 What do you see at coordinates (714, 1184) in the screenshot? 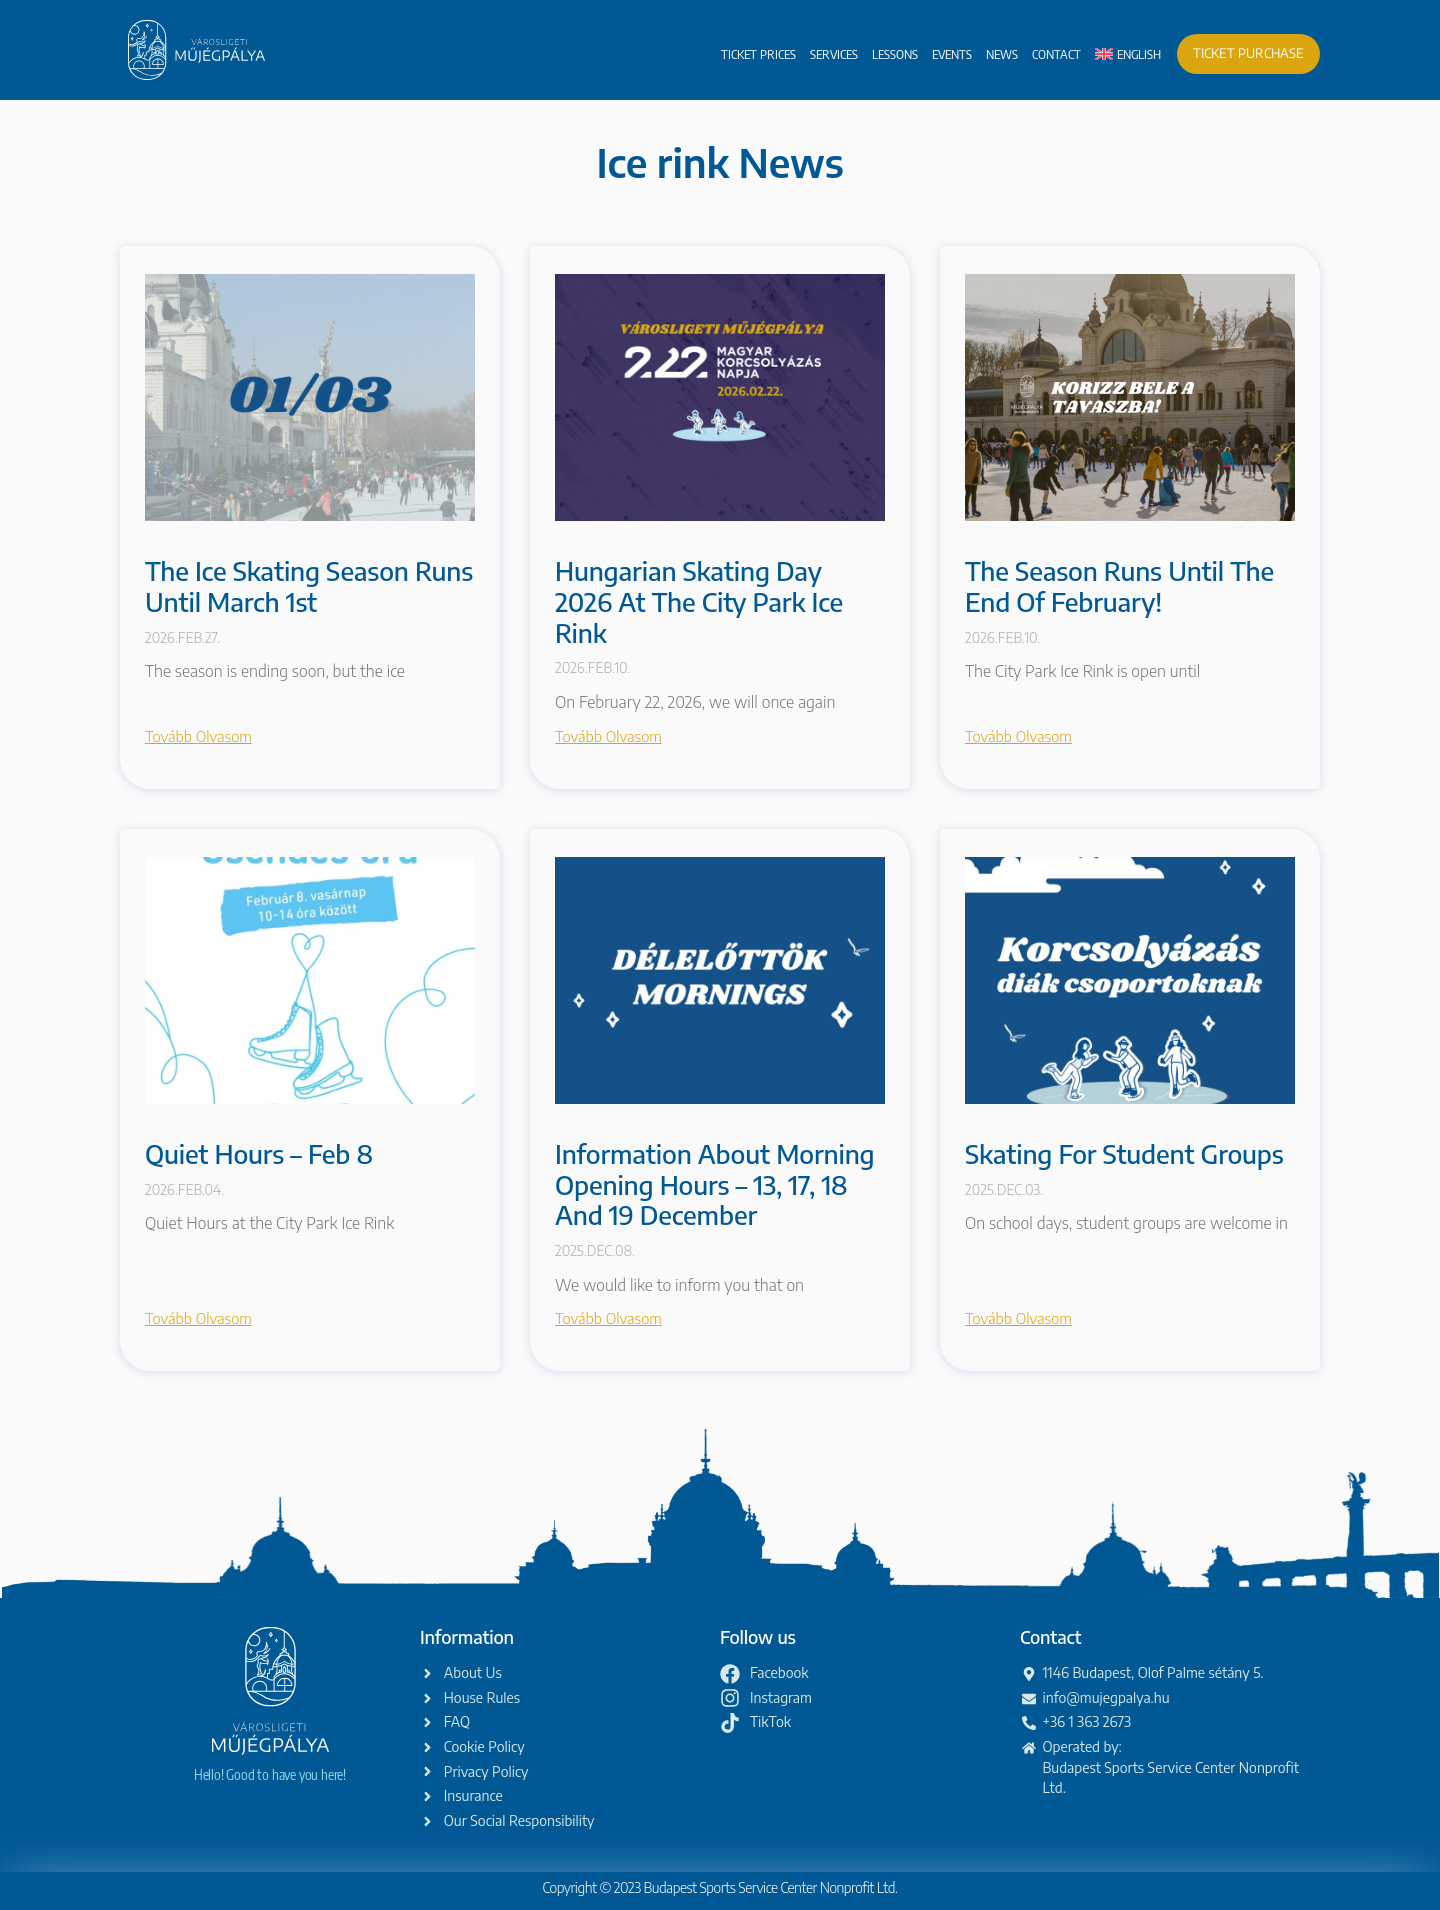
I see `Information about morning opening hours – 13, 17, 18 and 19 December` at bounding box center [714, 1184].